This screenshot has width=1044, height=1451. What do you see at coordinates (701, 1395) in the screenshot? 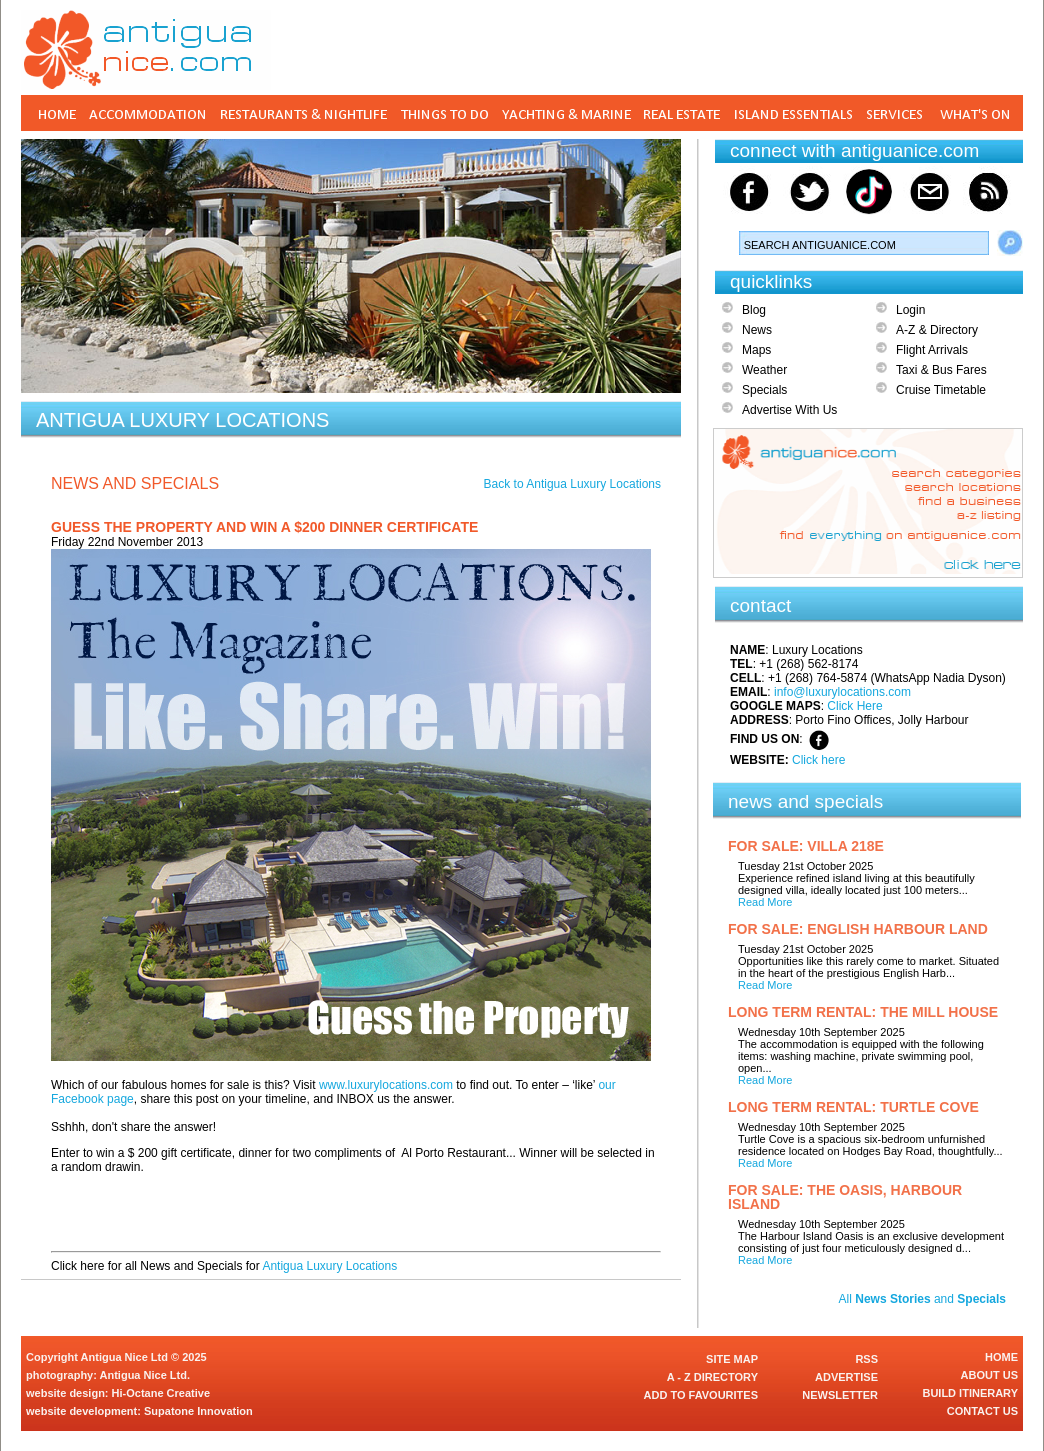
I see `ADD TO FAVOURITES` at bounding box center [701, 1395].